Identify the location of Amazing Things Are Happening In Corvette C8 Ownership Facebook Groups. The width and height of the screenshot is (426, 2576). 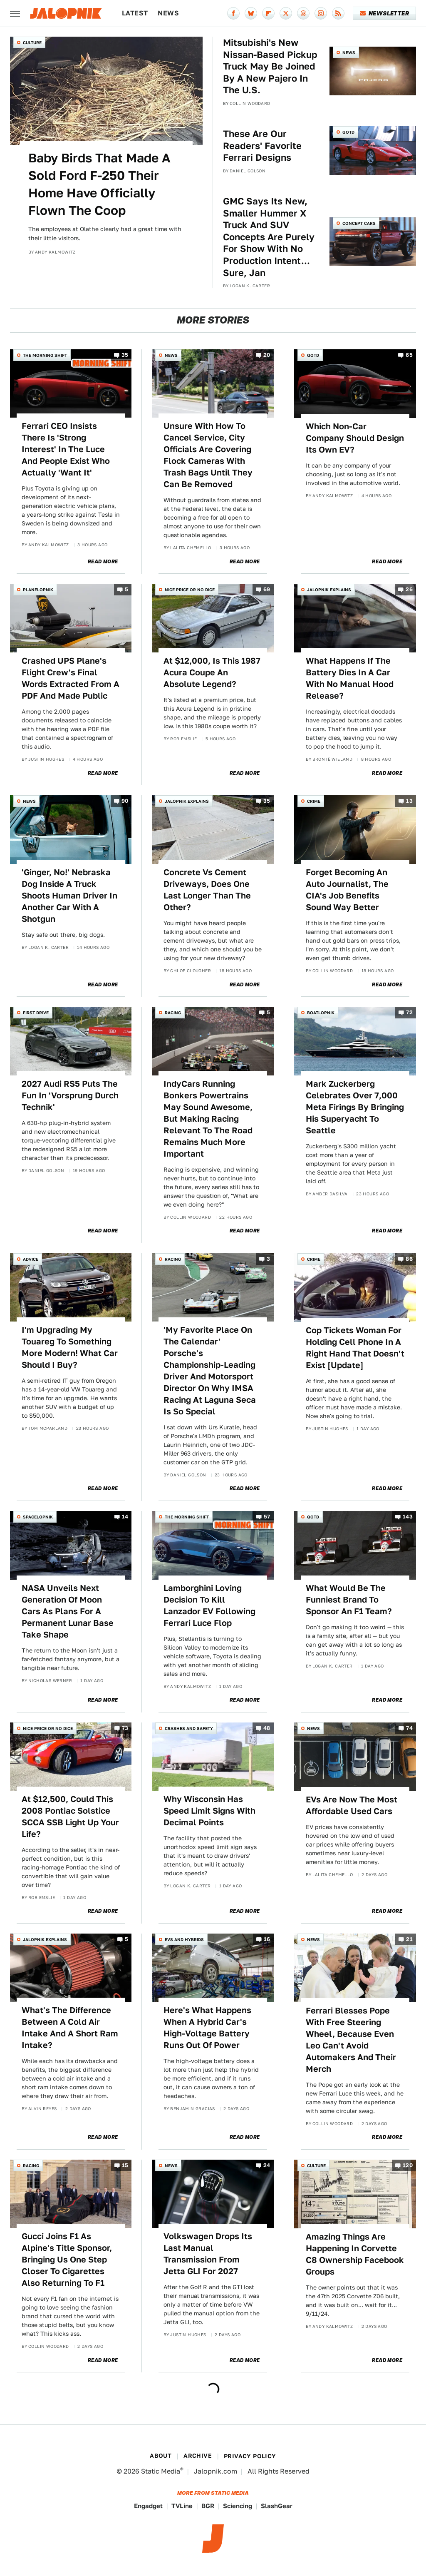
(355, 2254).